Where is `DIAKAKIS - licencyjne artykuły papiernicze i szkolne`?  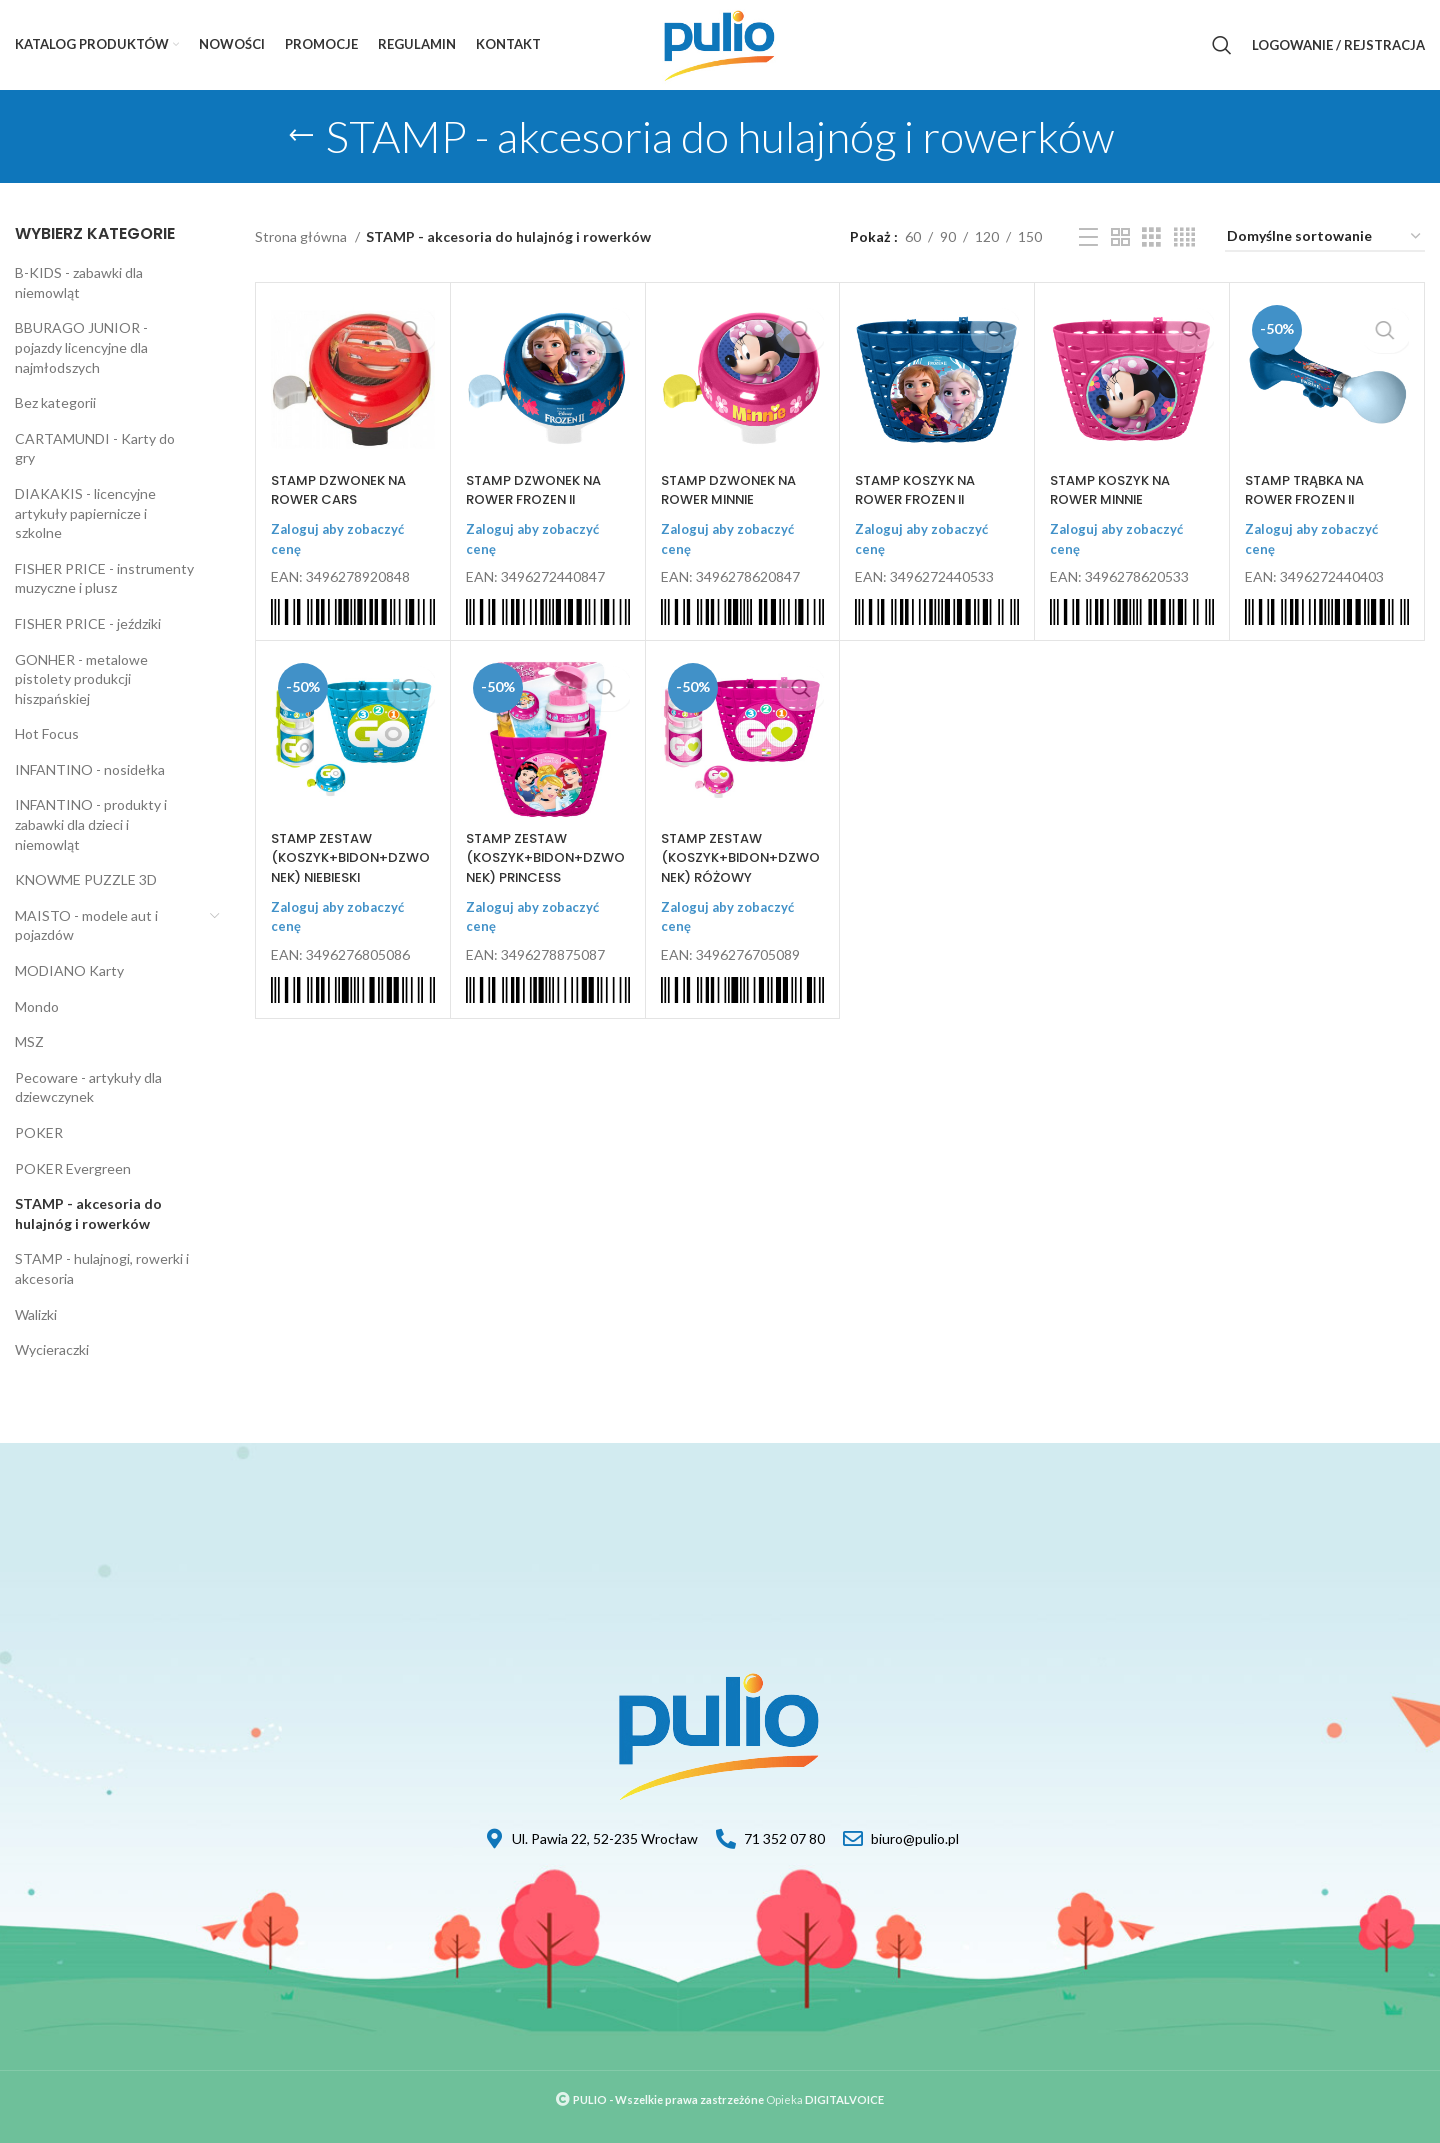
DIAKAKIS - licencyjne artykuły papiernicze i szkolne is located at coordinates (85, 513).